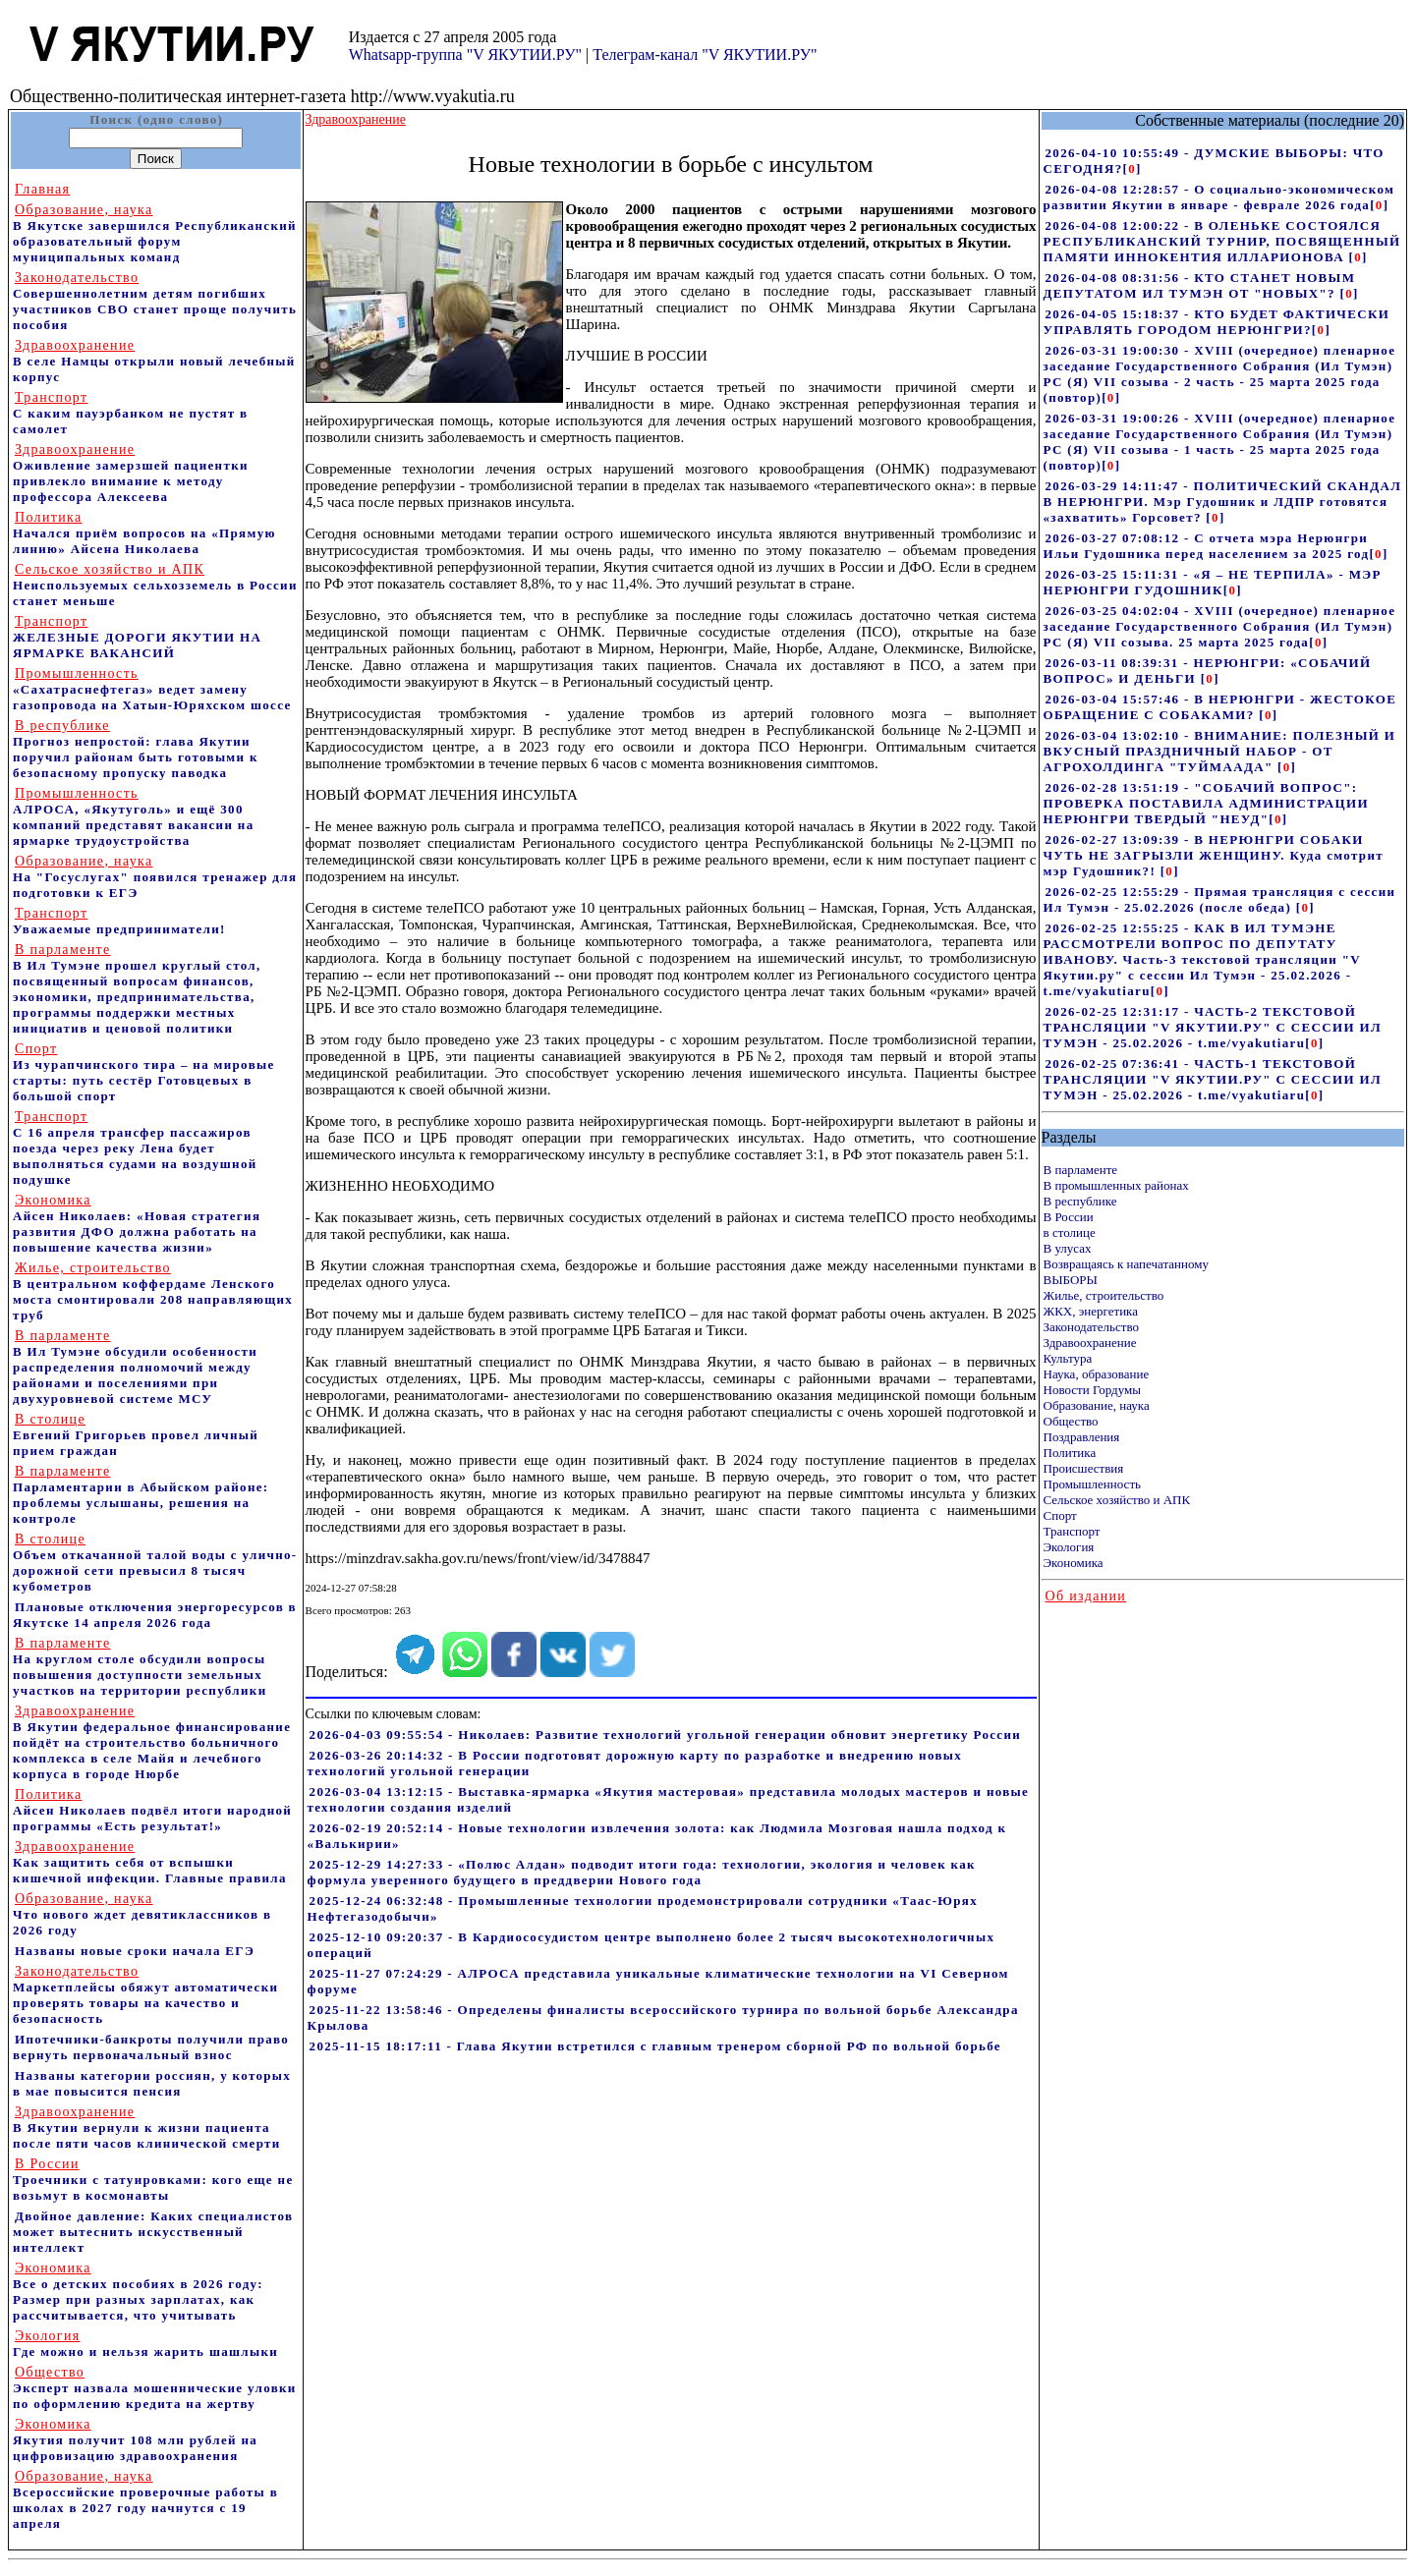 The width and height of the screenshot is (1415, 2576). Describe the element at coordinates (1068, 1248) in the screenshot. I see `В улусах` at that location.